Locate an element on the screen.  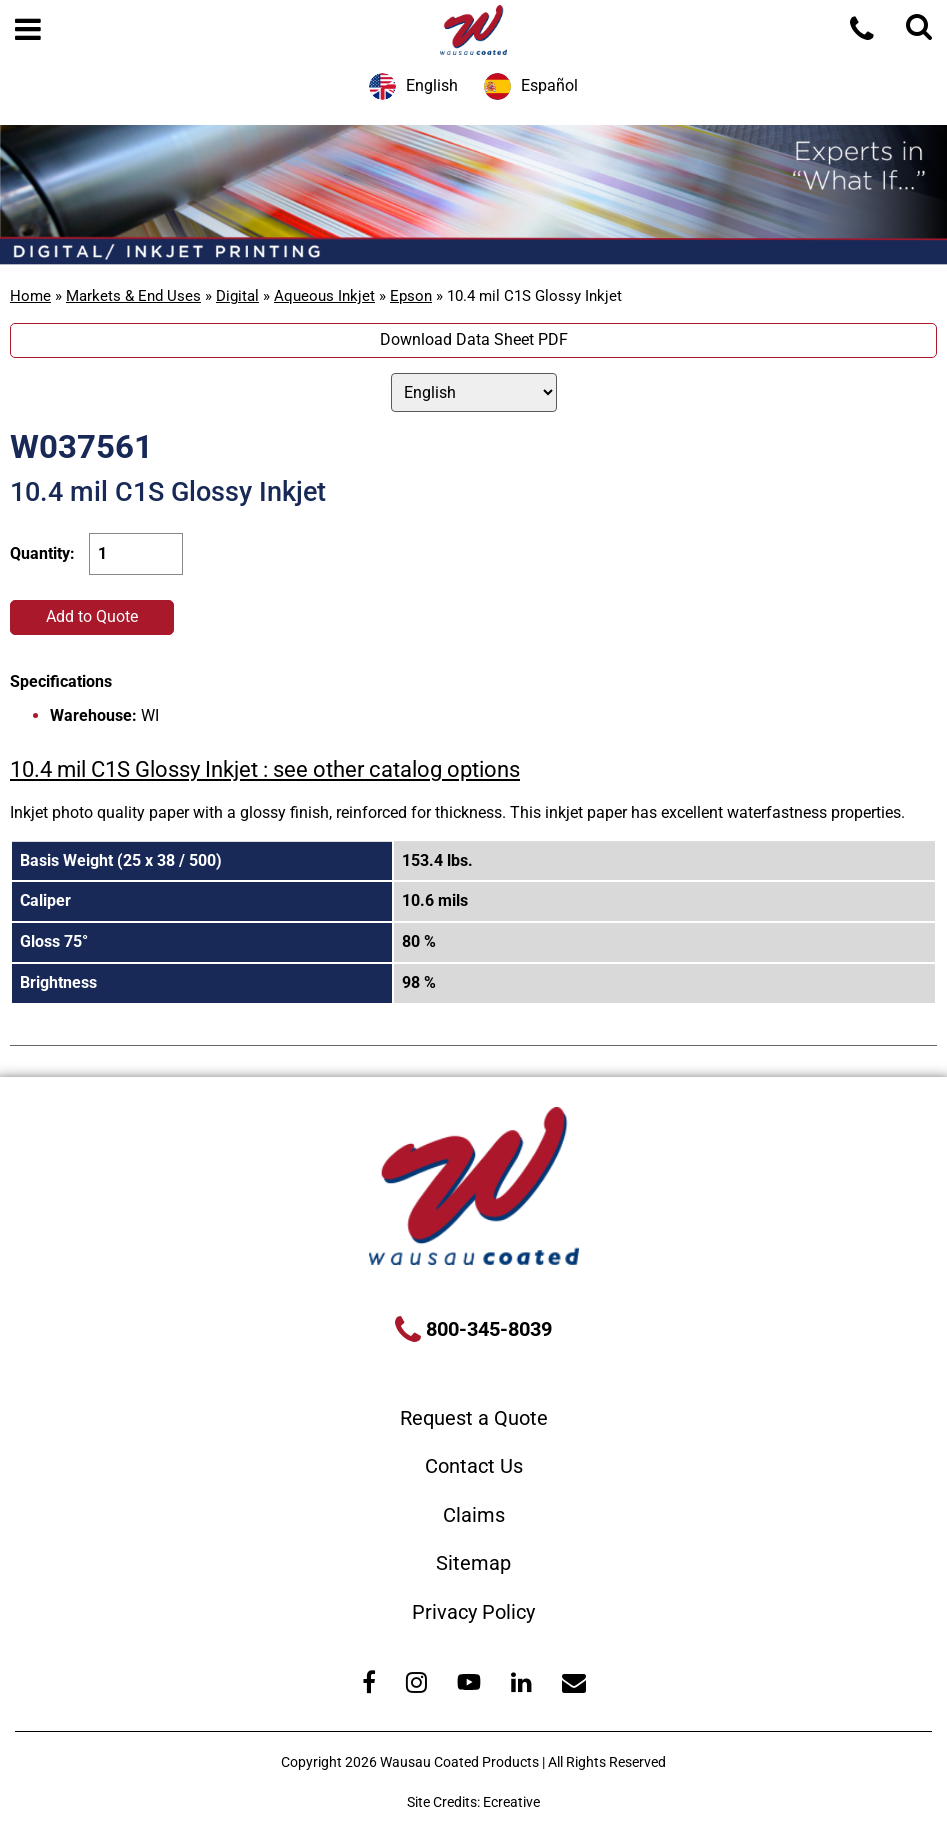
Privacy Policy is located at coordinates (473, 1612).